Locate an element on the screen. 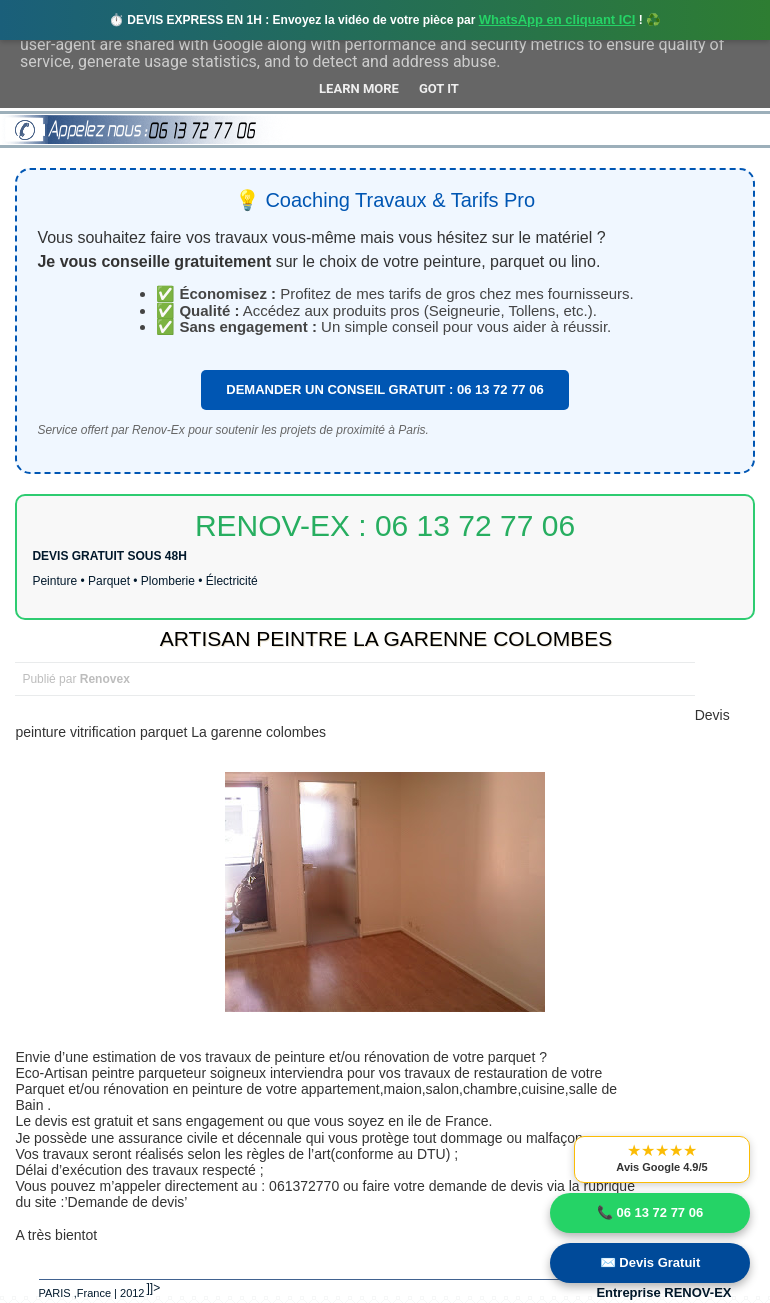  ✉️ Devis Gratuit is located at coordinates (650, 1262).